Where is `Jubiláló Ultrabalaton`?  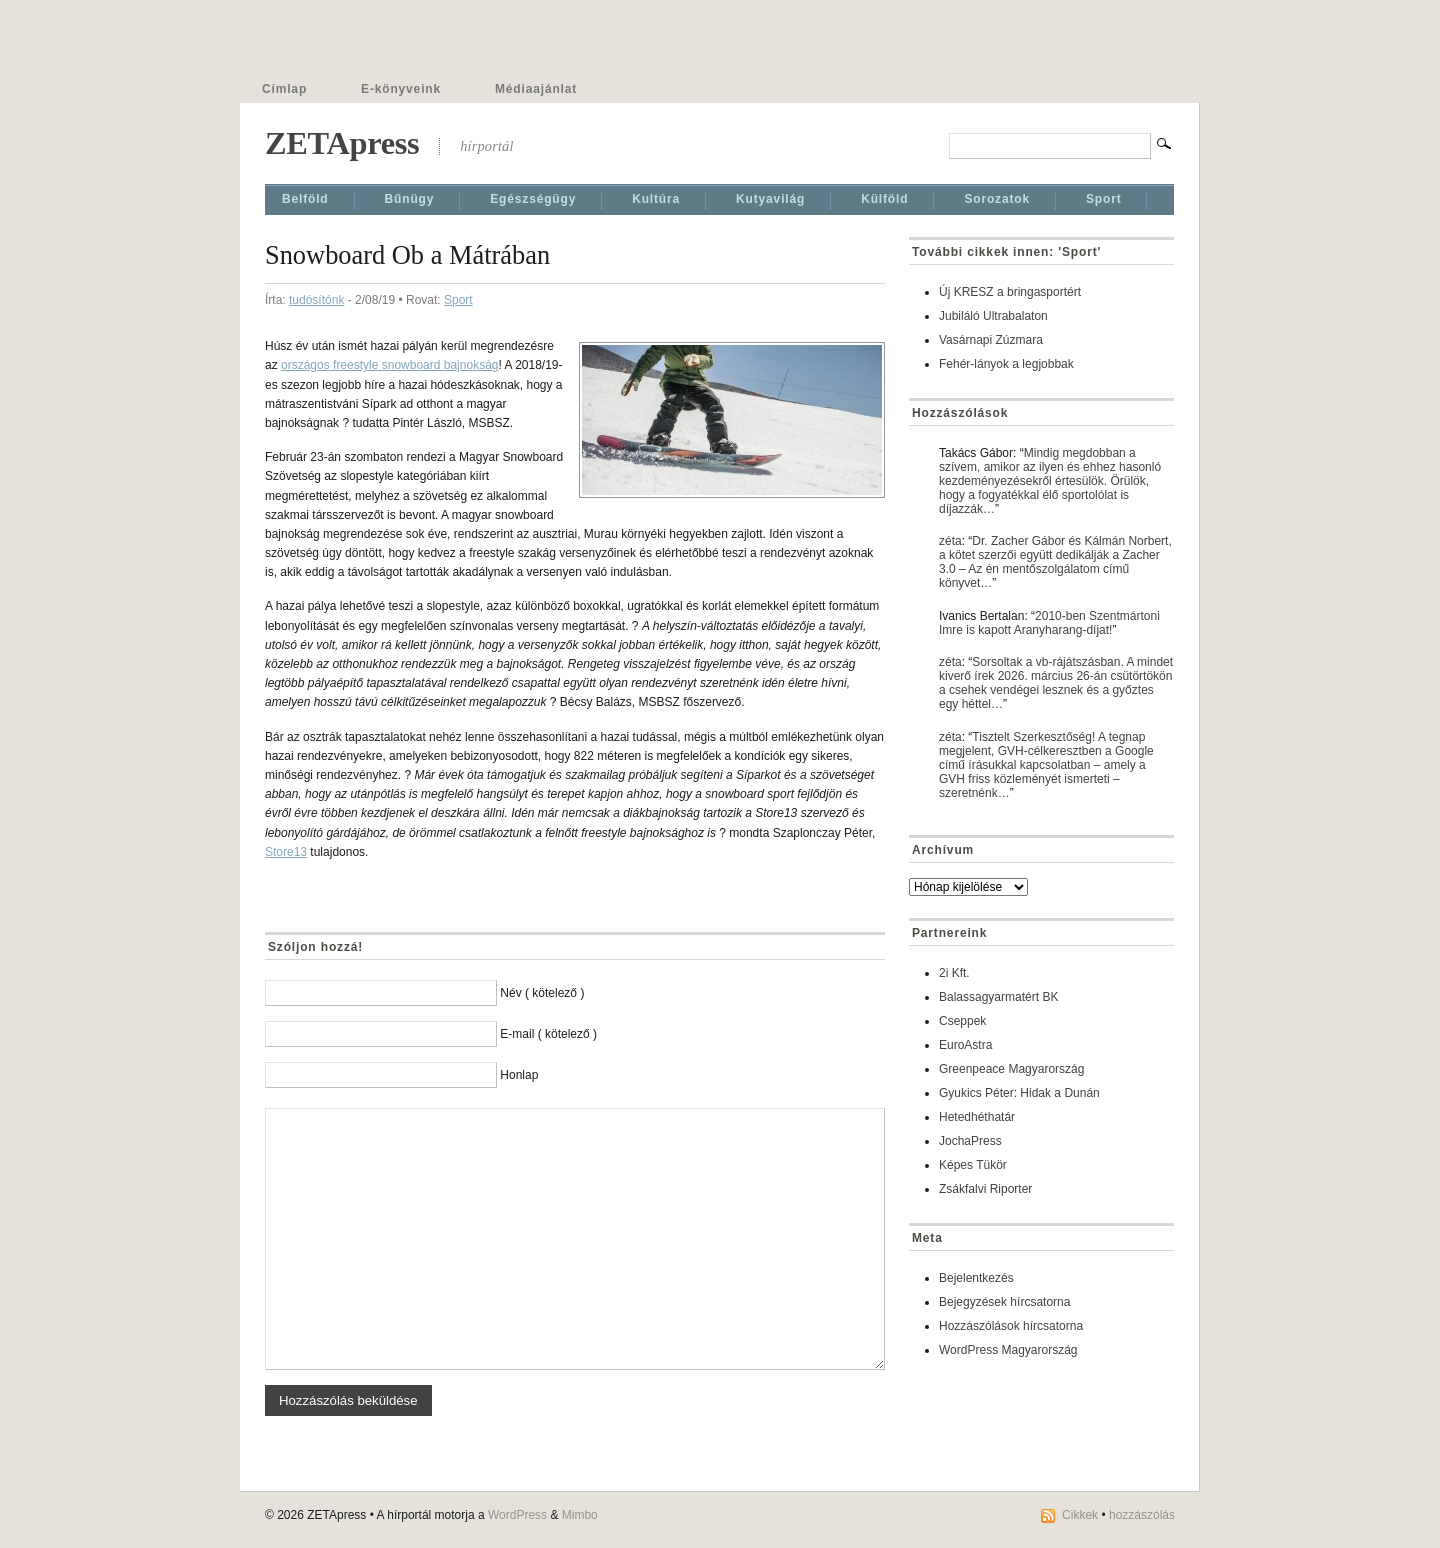 Jubiláló Ultrabalaton is located at coordinates (993, 316).